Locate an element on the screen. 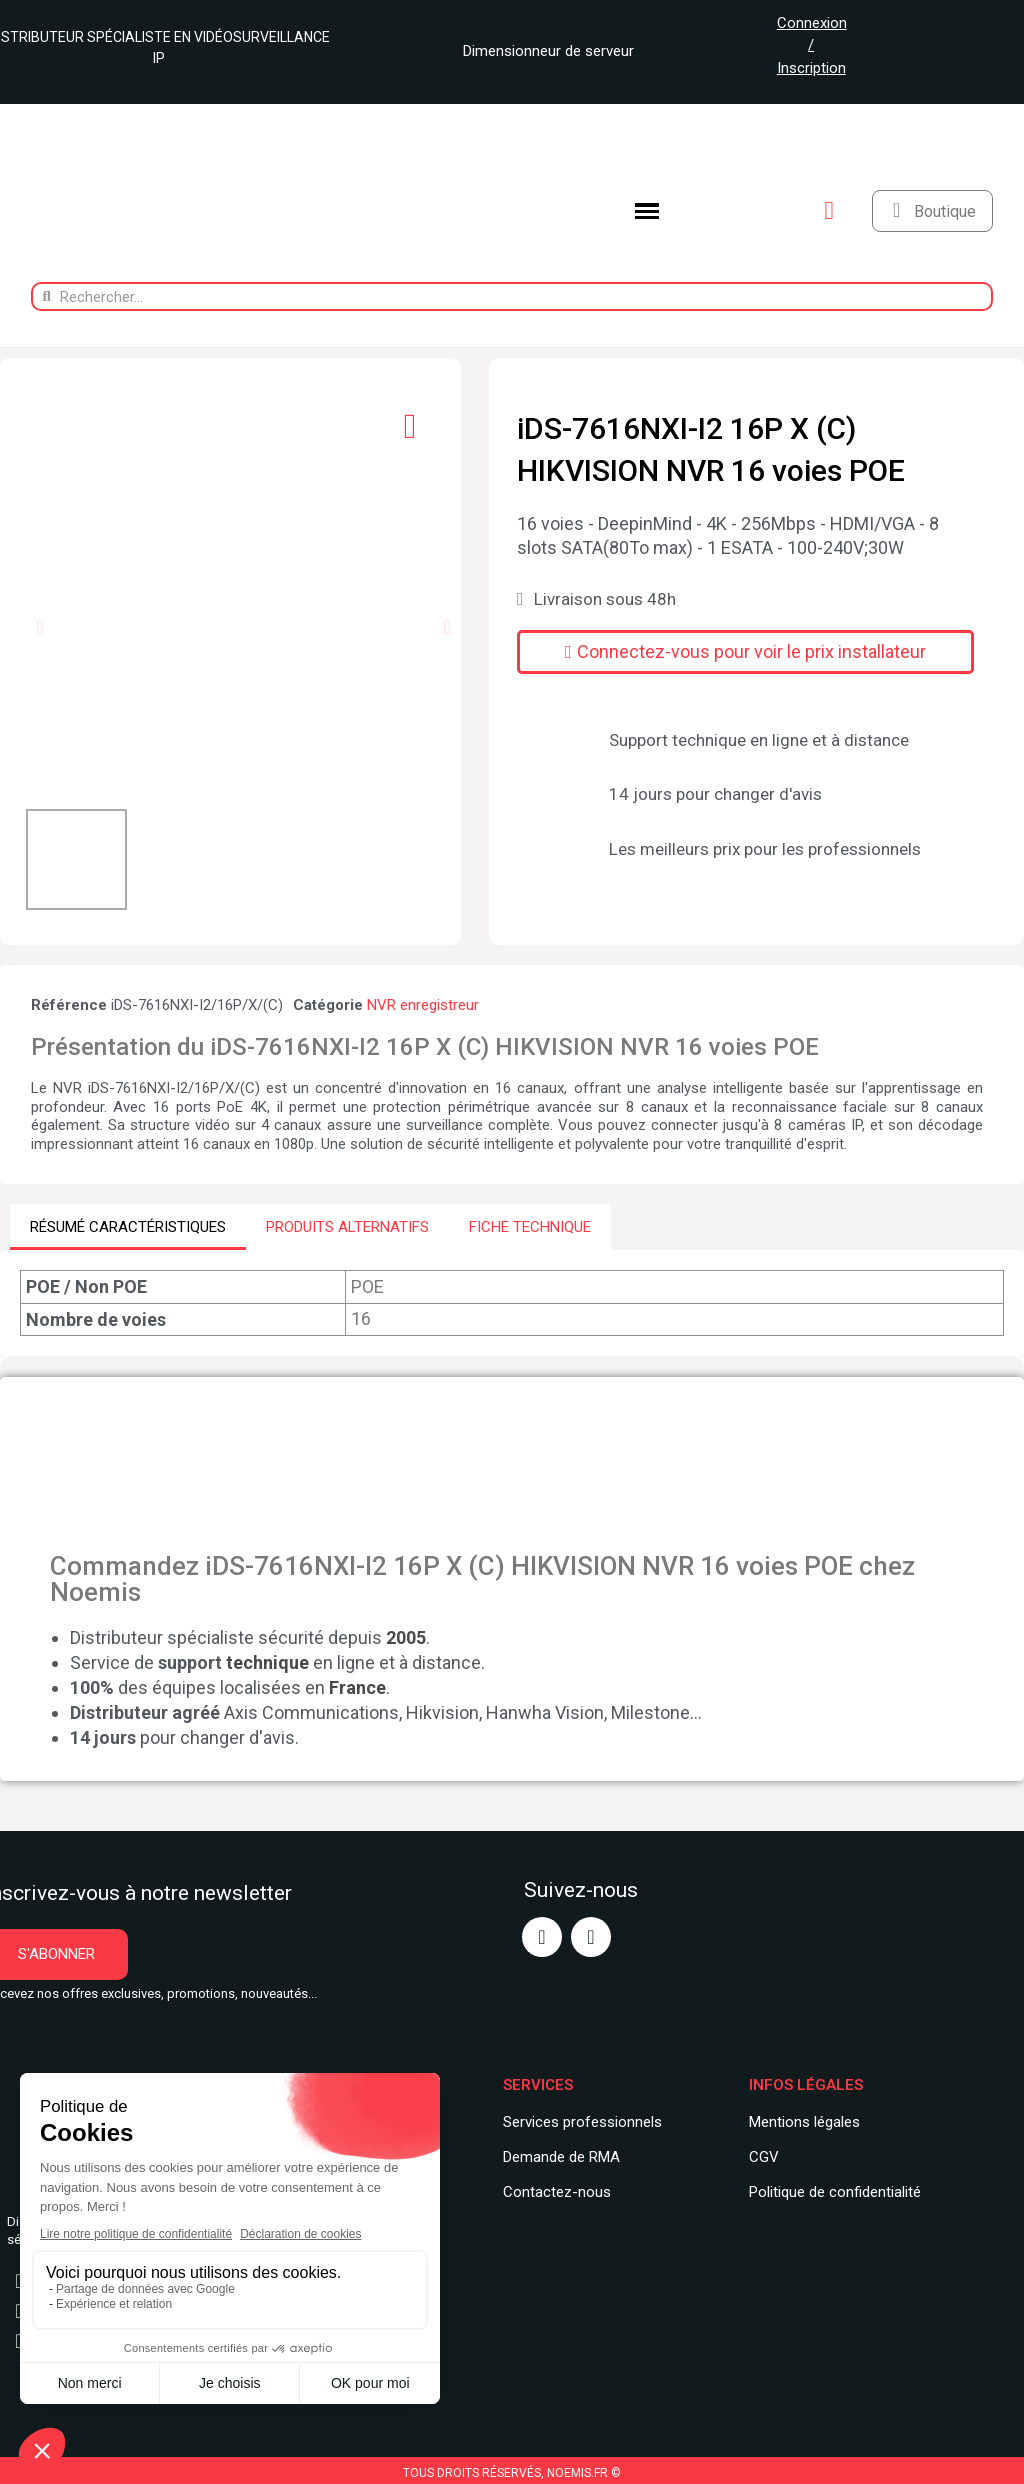 The image size is (1024, 2484). RÉSUMÉ CARACTÉRISTIQUES is located at coordinates (128, 1227).